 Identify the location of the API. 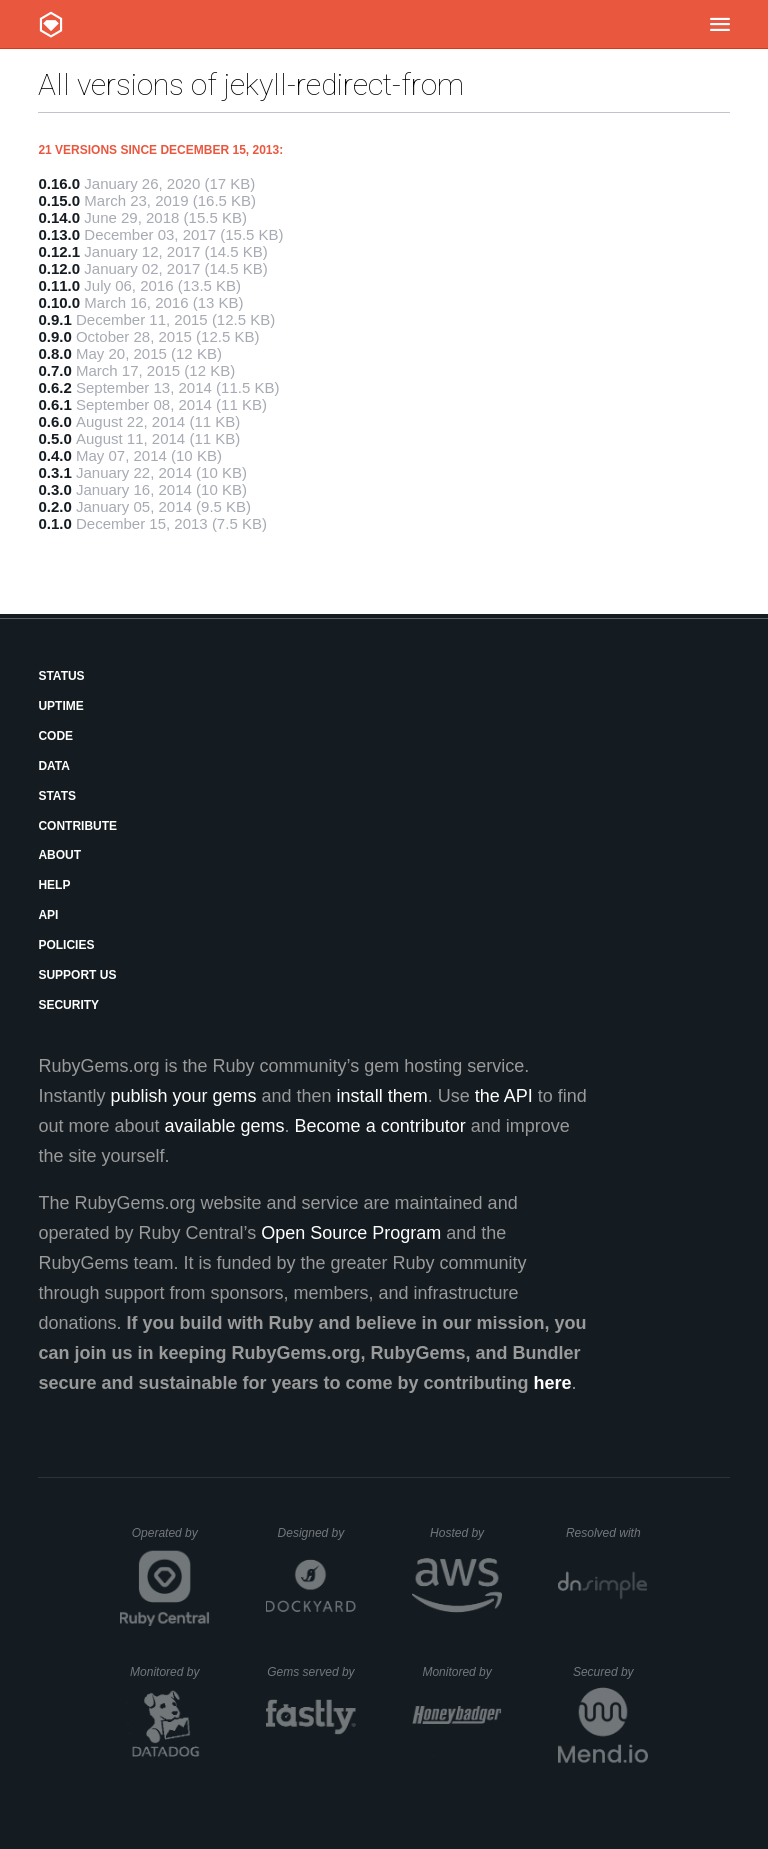
(504, 1096).